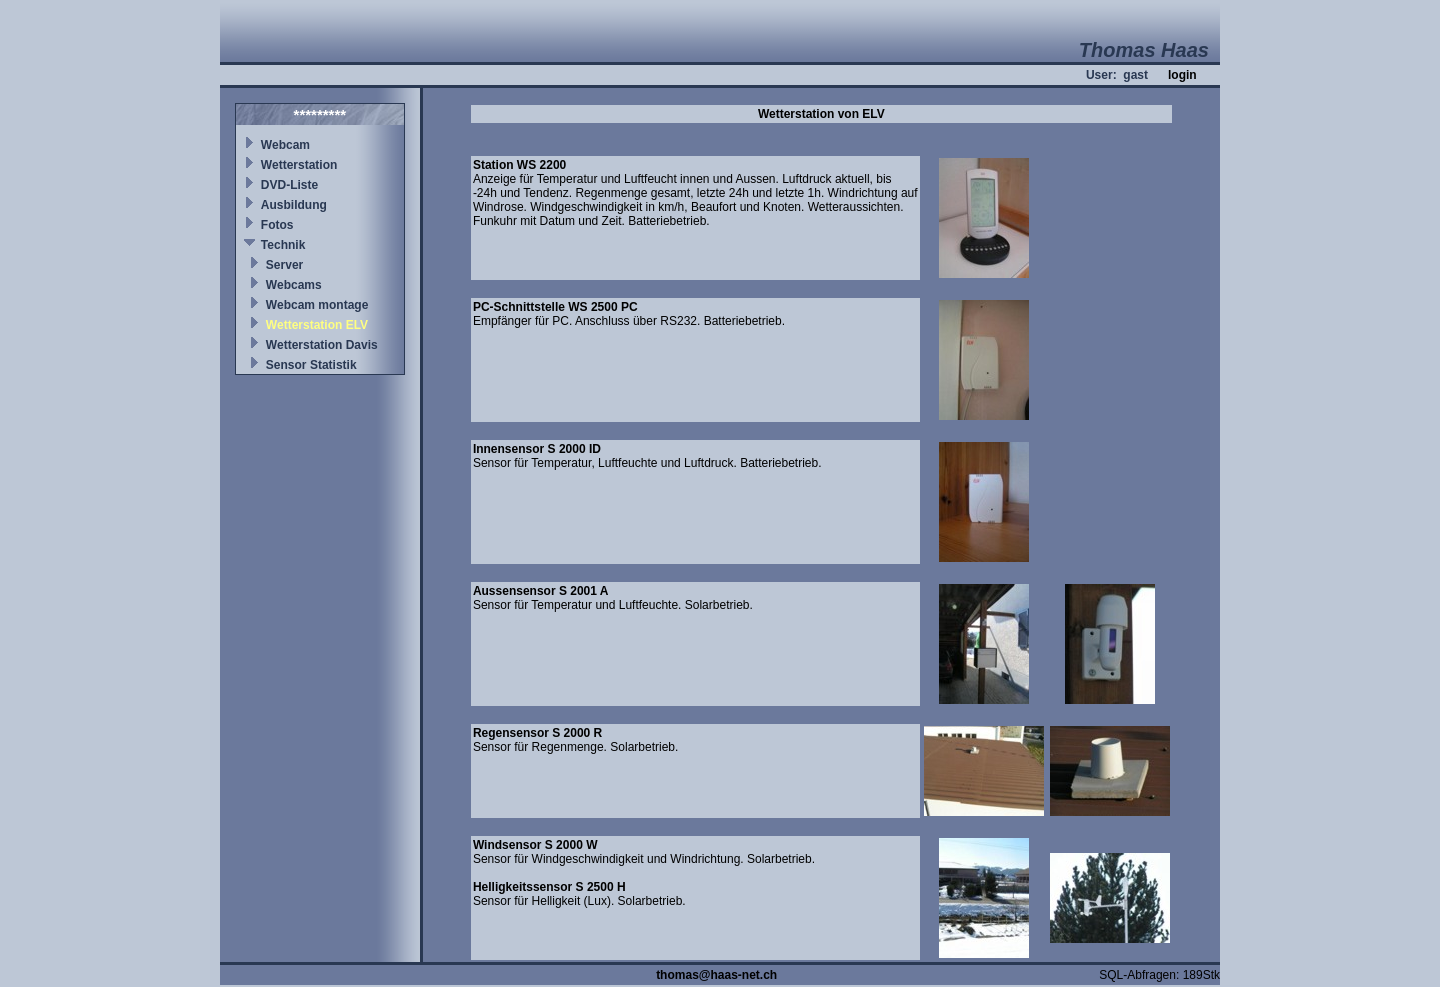  Describe the element at coordinates (1182, 75) in the screenshot. I see `login` at that location.